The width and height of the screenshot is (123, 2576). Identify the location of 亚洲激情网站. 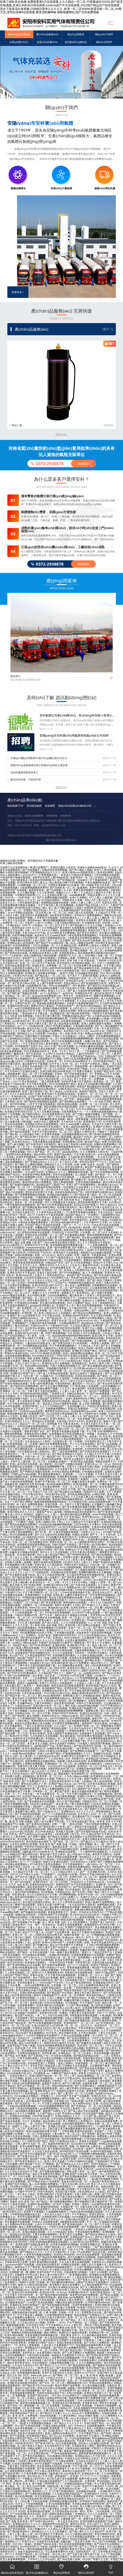
(32, 1595).